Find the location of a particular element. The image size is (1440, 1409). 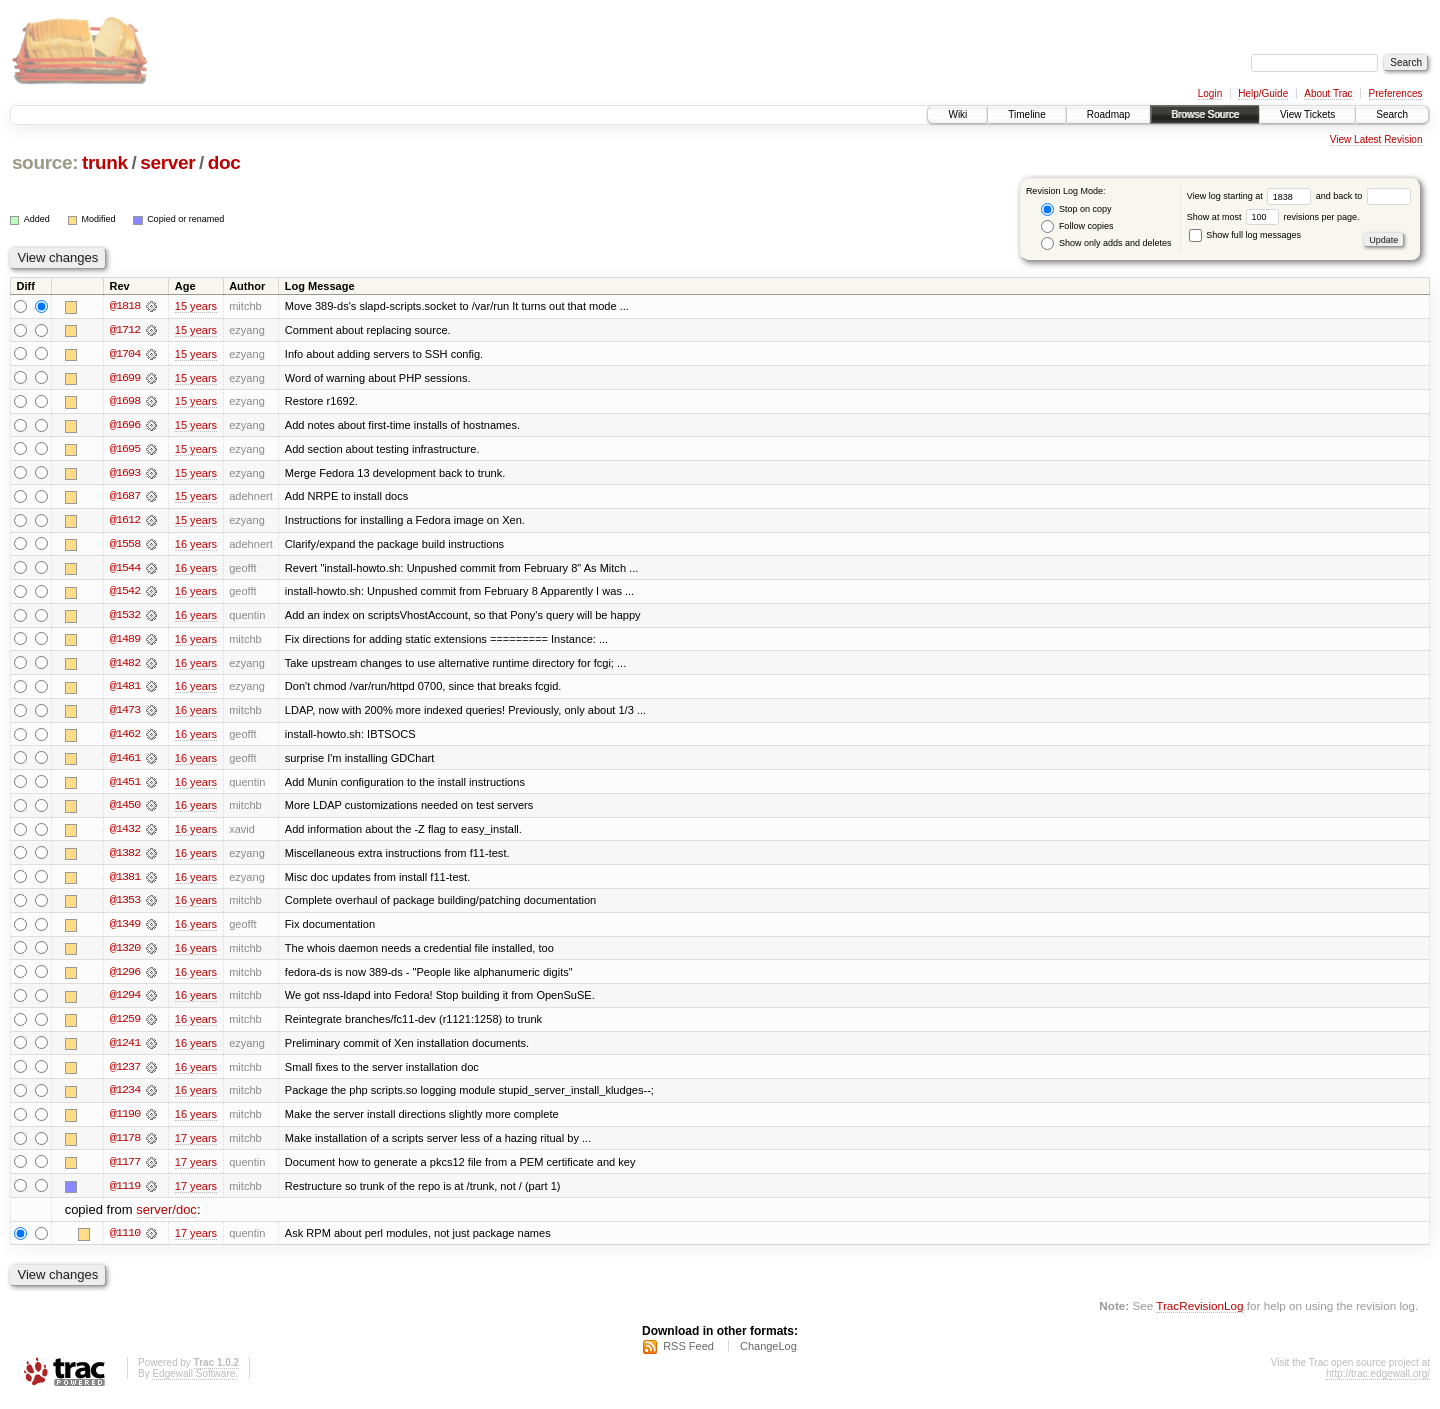

View Tickets is located at coordinates (1307, 114).